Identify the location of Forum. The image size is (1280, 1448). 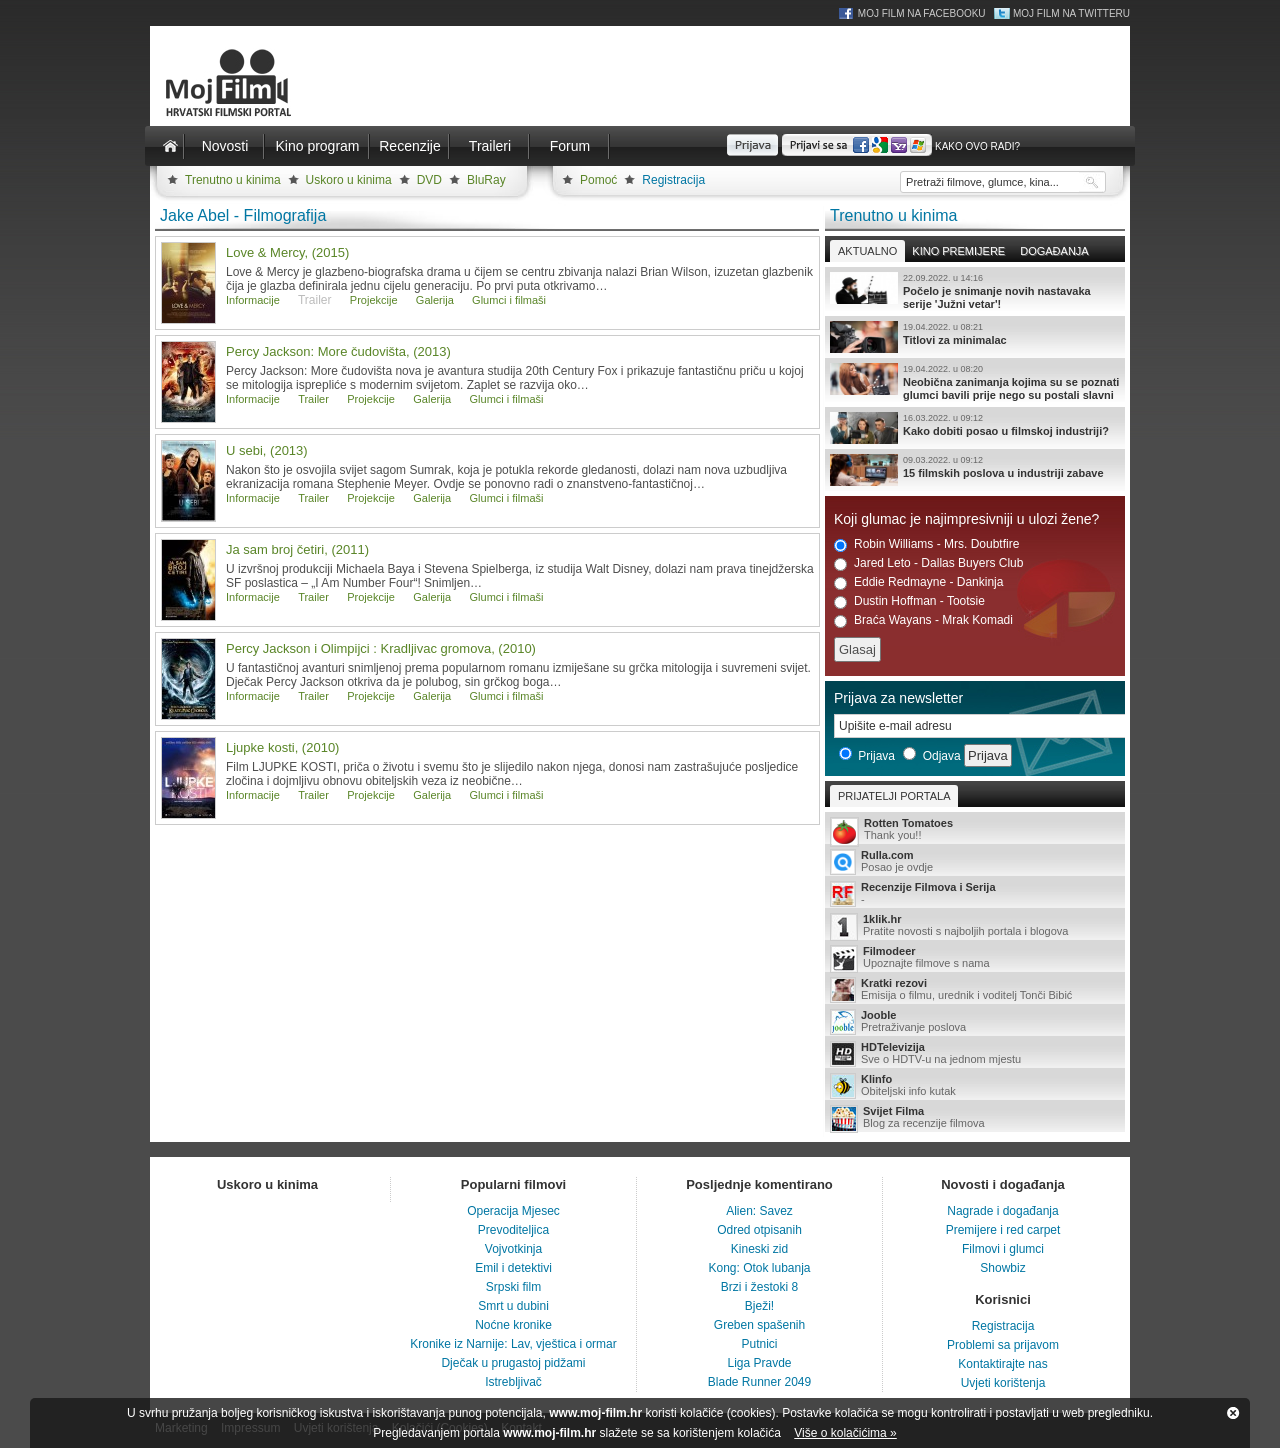
(570, 146).